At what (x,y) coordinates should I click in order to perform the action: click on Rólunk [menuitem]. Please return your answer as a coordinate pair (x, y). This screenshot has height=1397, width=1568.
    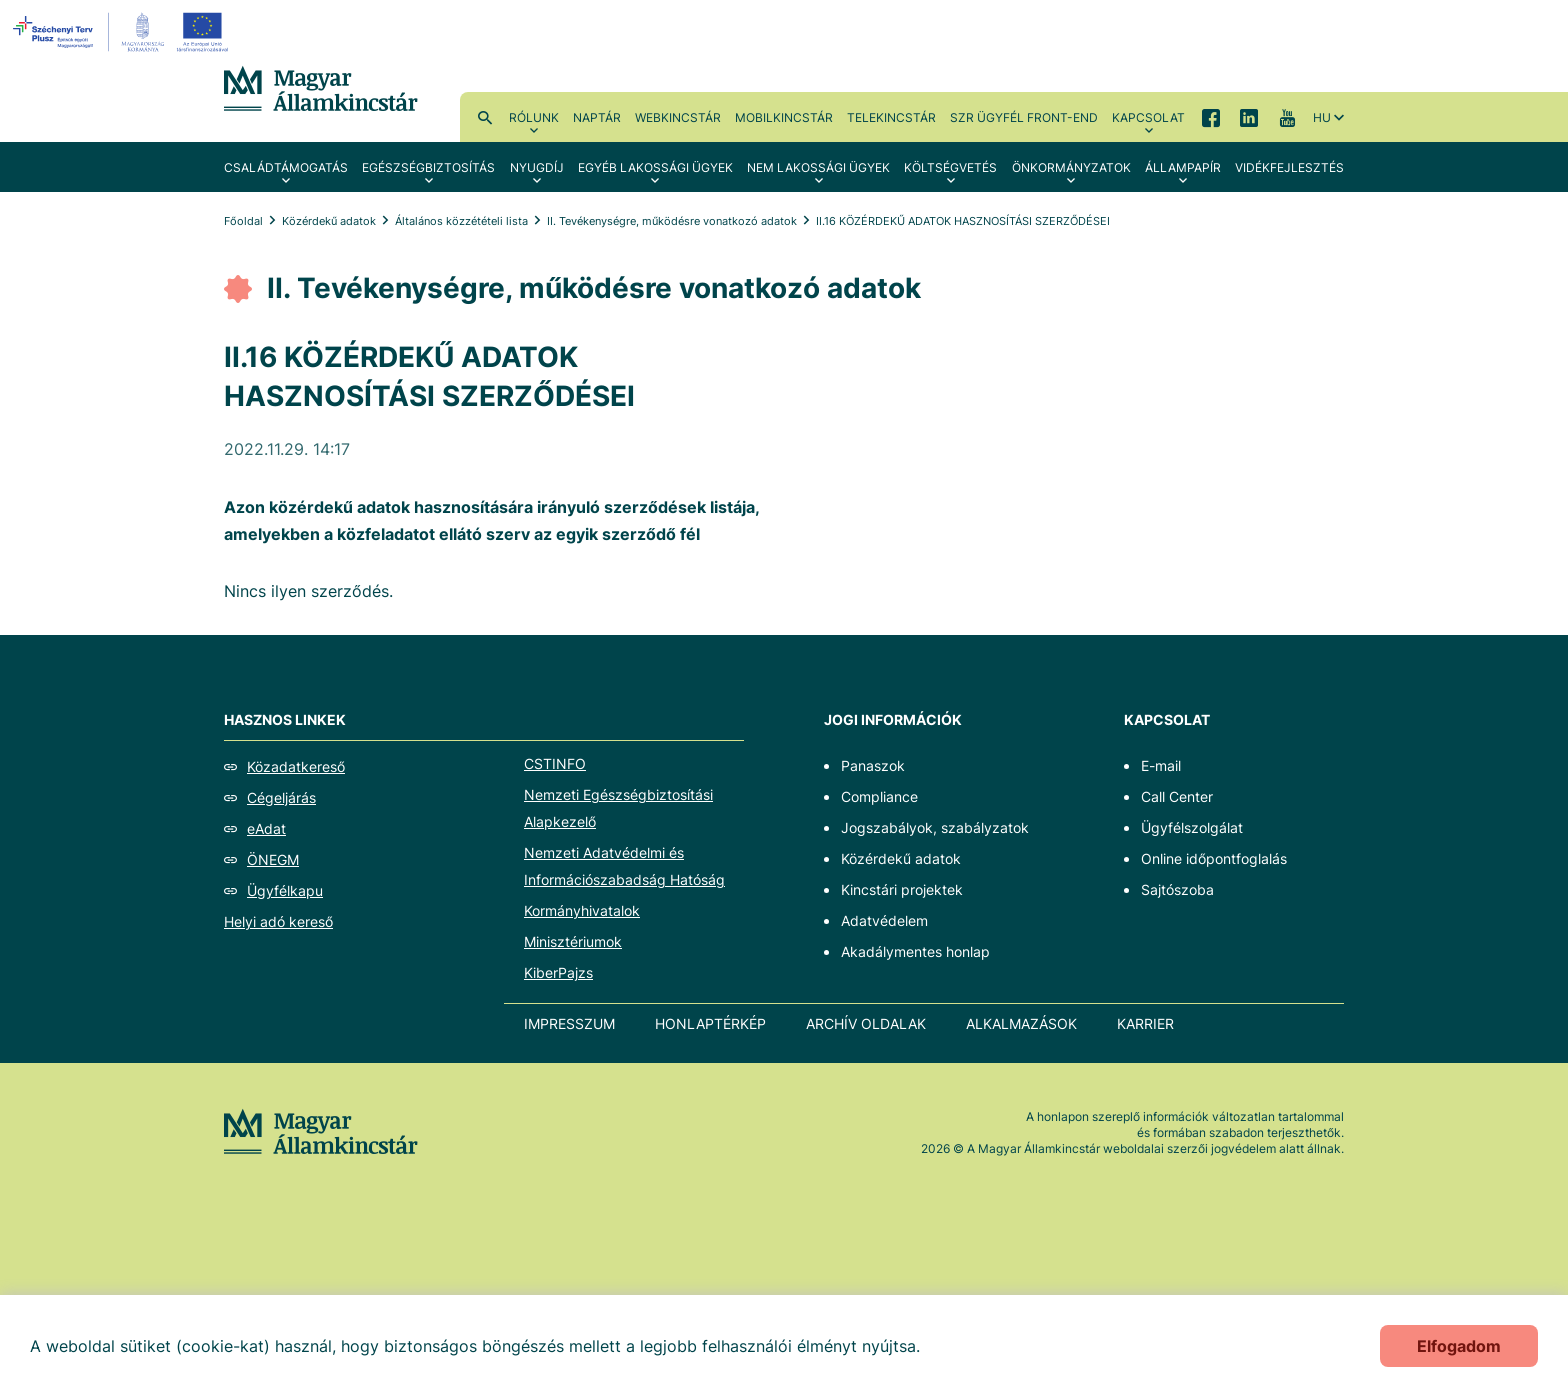
    Looking at the image, I should click on (534, 117).